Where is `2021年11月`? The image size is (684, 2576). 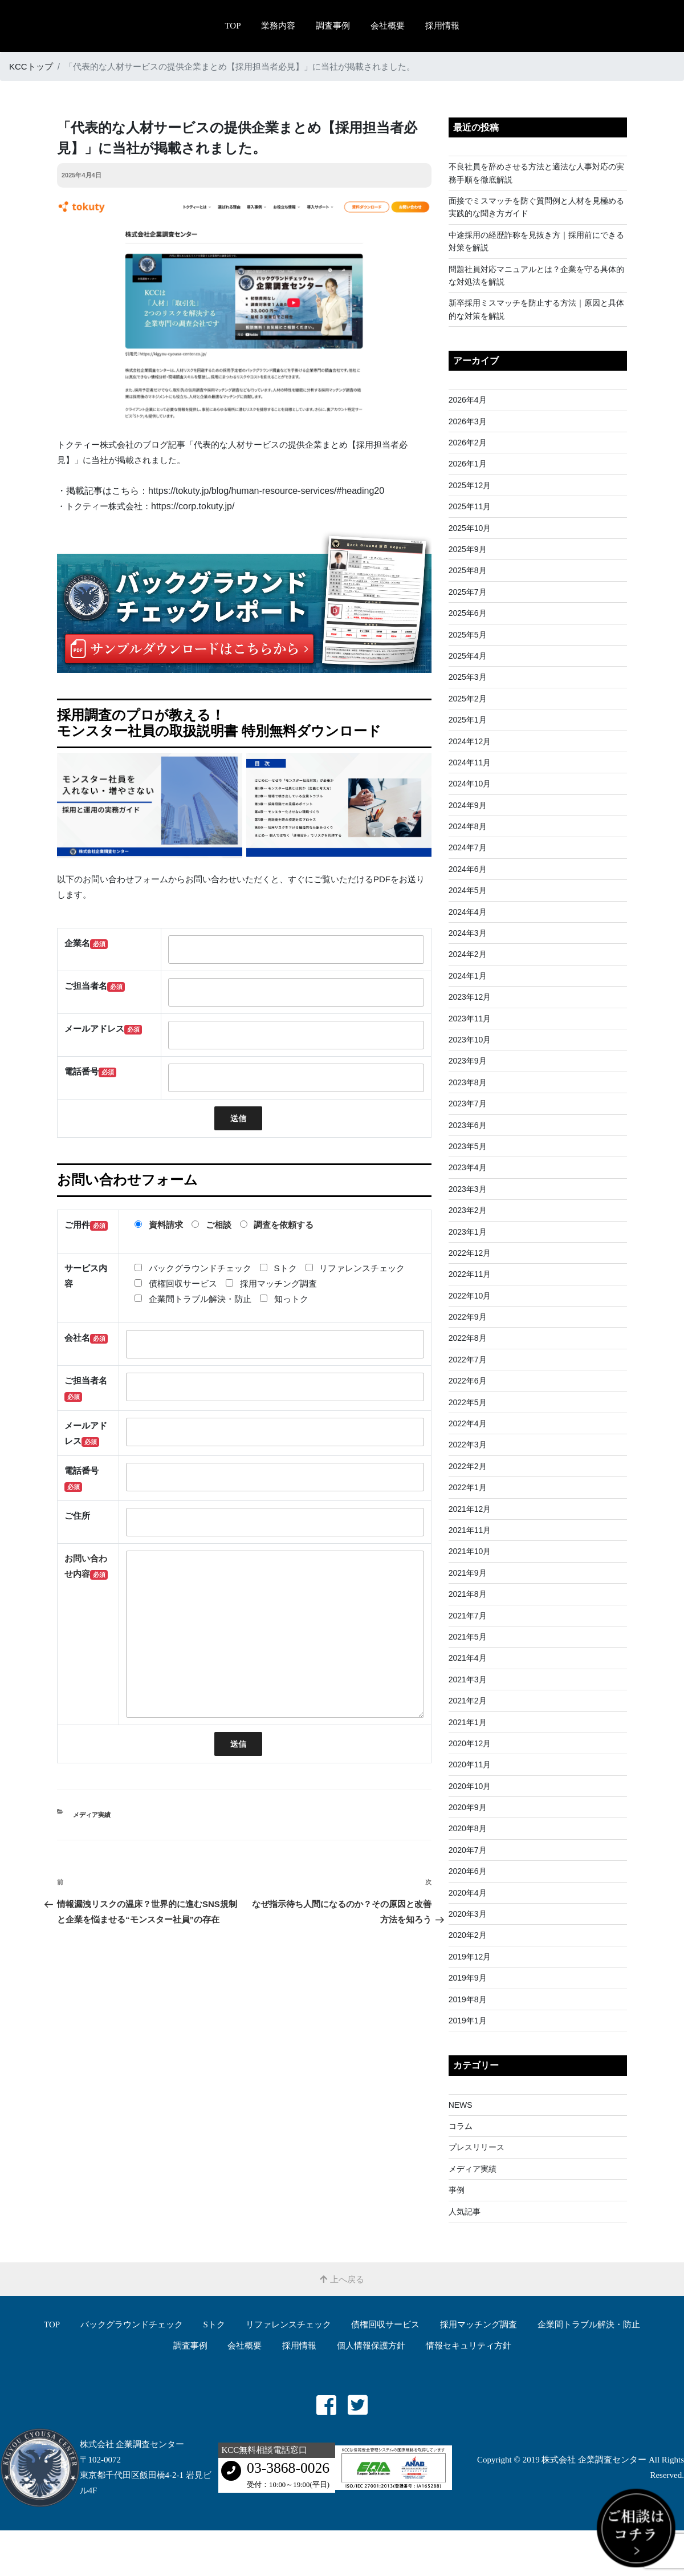
2021年11月 is located at coordinates (470, 1530).